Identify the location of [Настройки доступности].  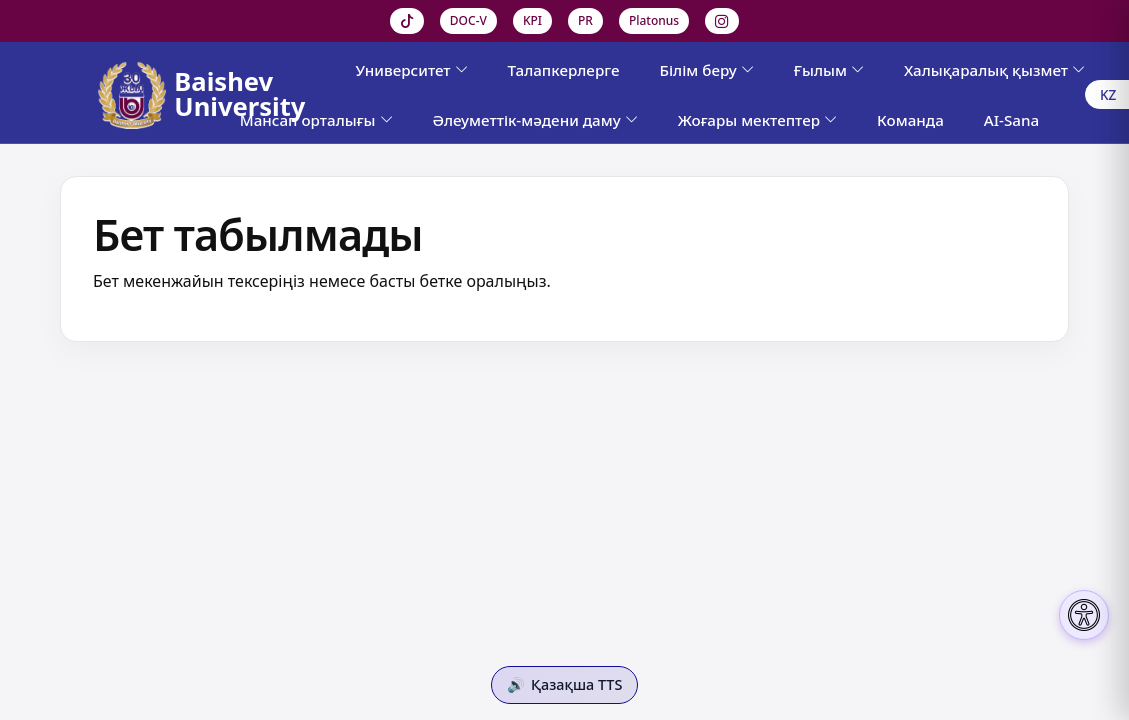
(1084, 615).